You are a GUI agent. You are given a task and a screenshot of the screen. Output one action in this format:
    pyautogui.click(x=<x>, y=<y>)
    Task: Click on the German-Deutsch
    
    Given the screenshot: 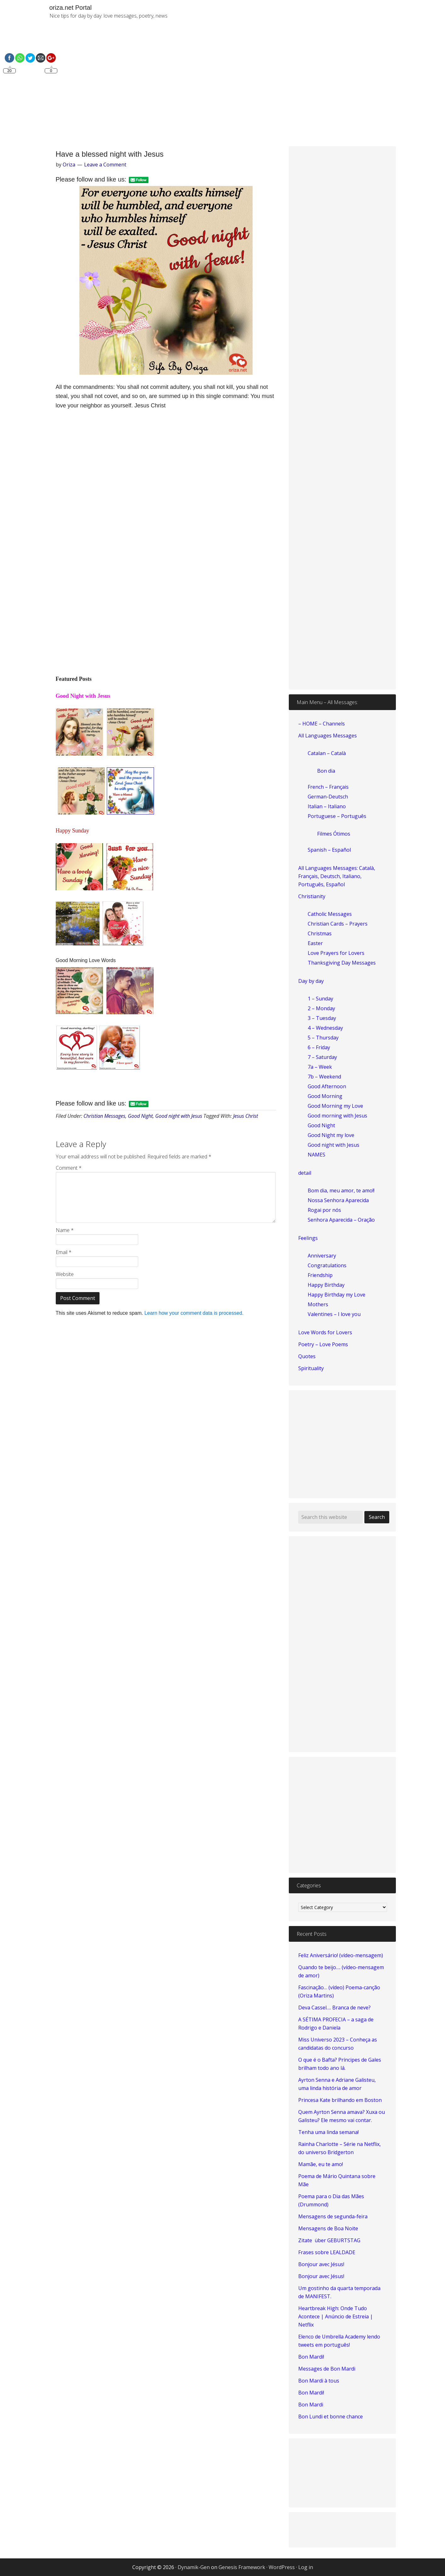 What is the action you would take?
    pyautogui.click(x=328, y=796)
    